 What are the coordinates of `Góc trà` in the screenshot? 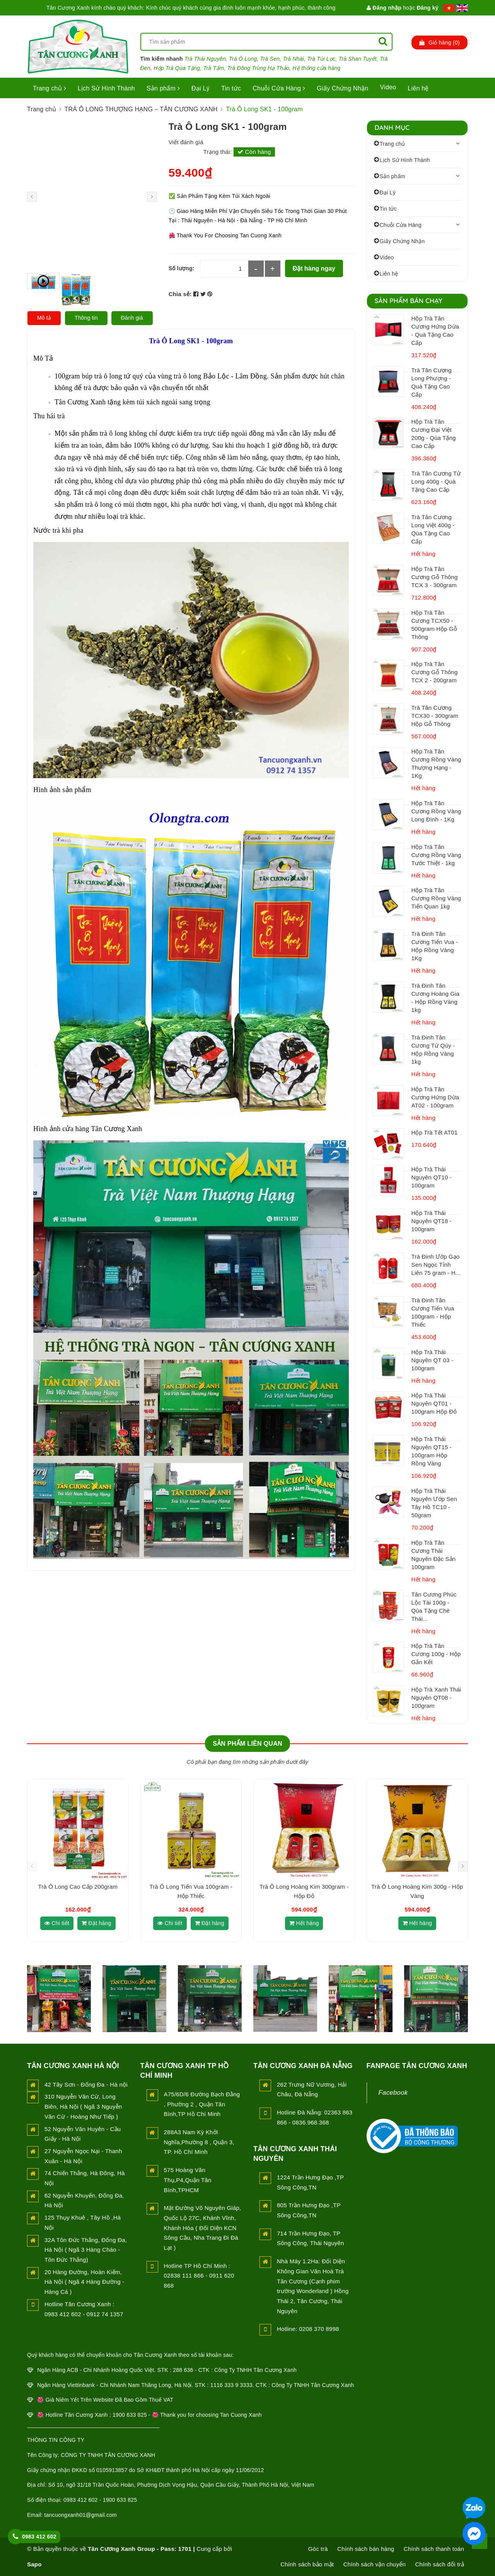 It's located at (318, 2548).